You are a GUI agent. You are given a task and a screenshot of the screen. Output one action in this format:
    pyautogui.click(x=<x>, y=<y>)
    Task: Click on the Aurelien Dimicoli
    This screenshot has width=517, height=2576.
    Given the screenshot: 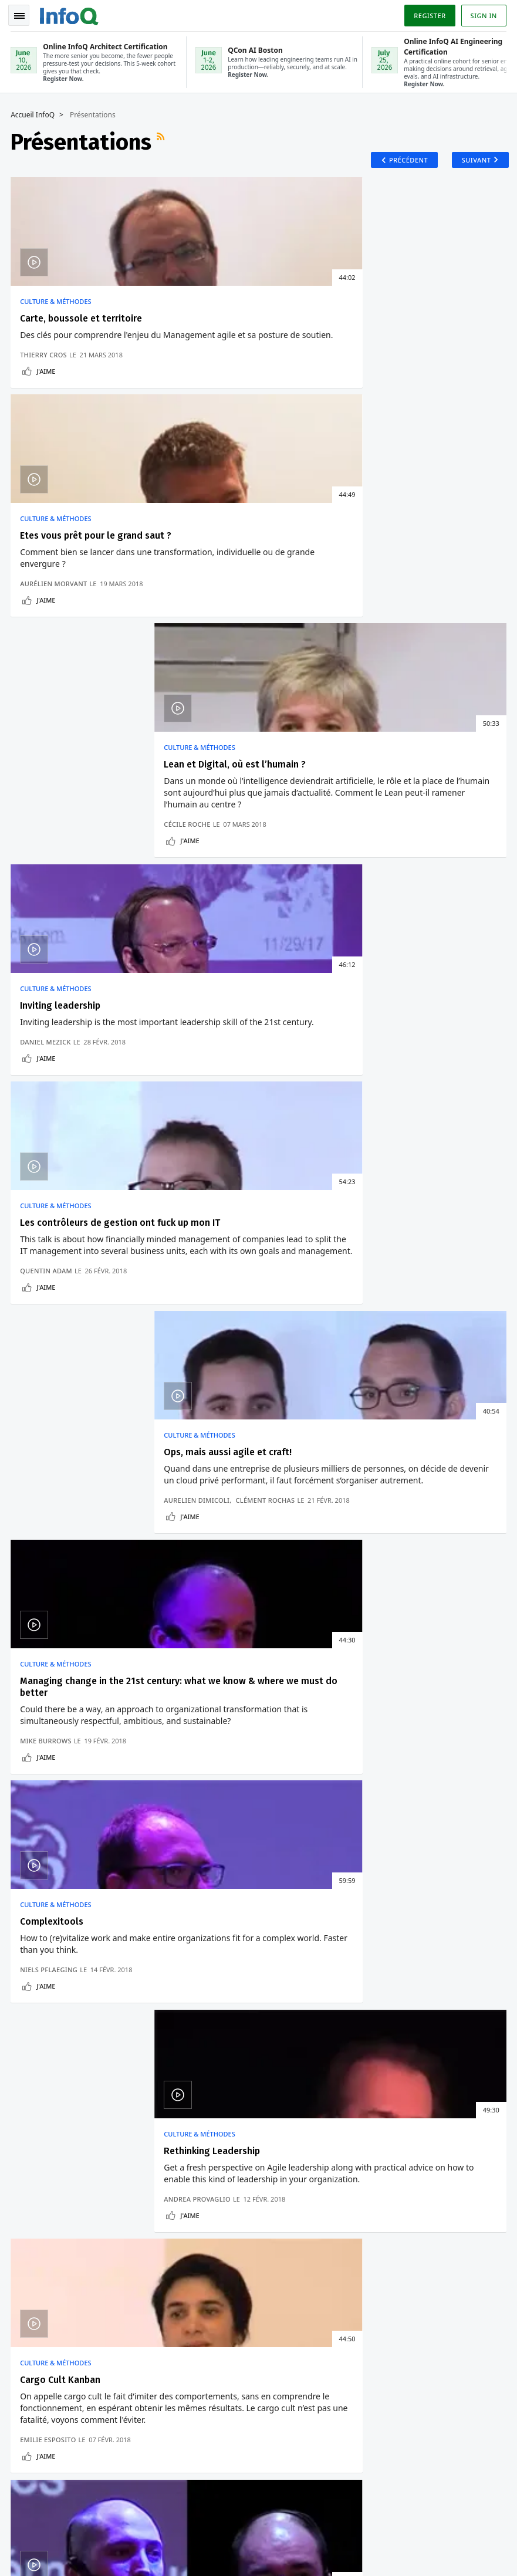 What is the action you would take?
    pyautogui.click(x=390, y=709)
    